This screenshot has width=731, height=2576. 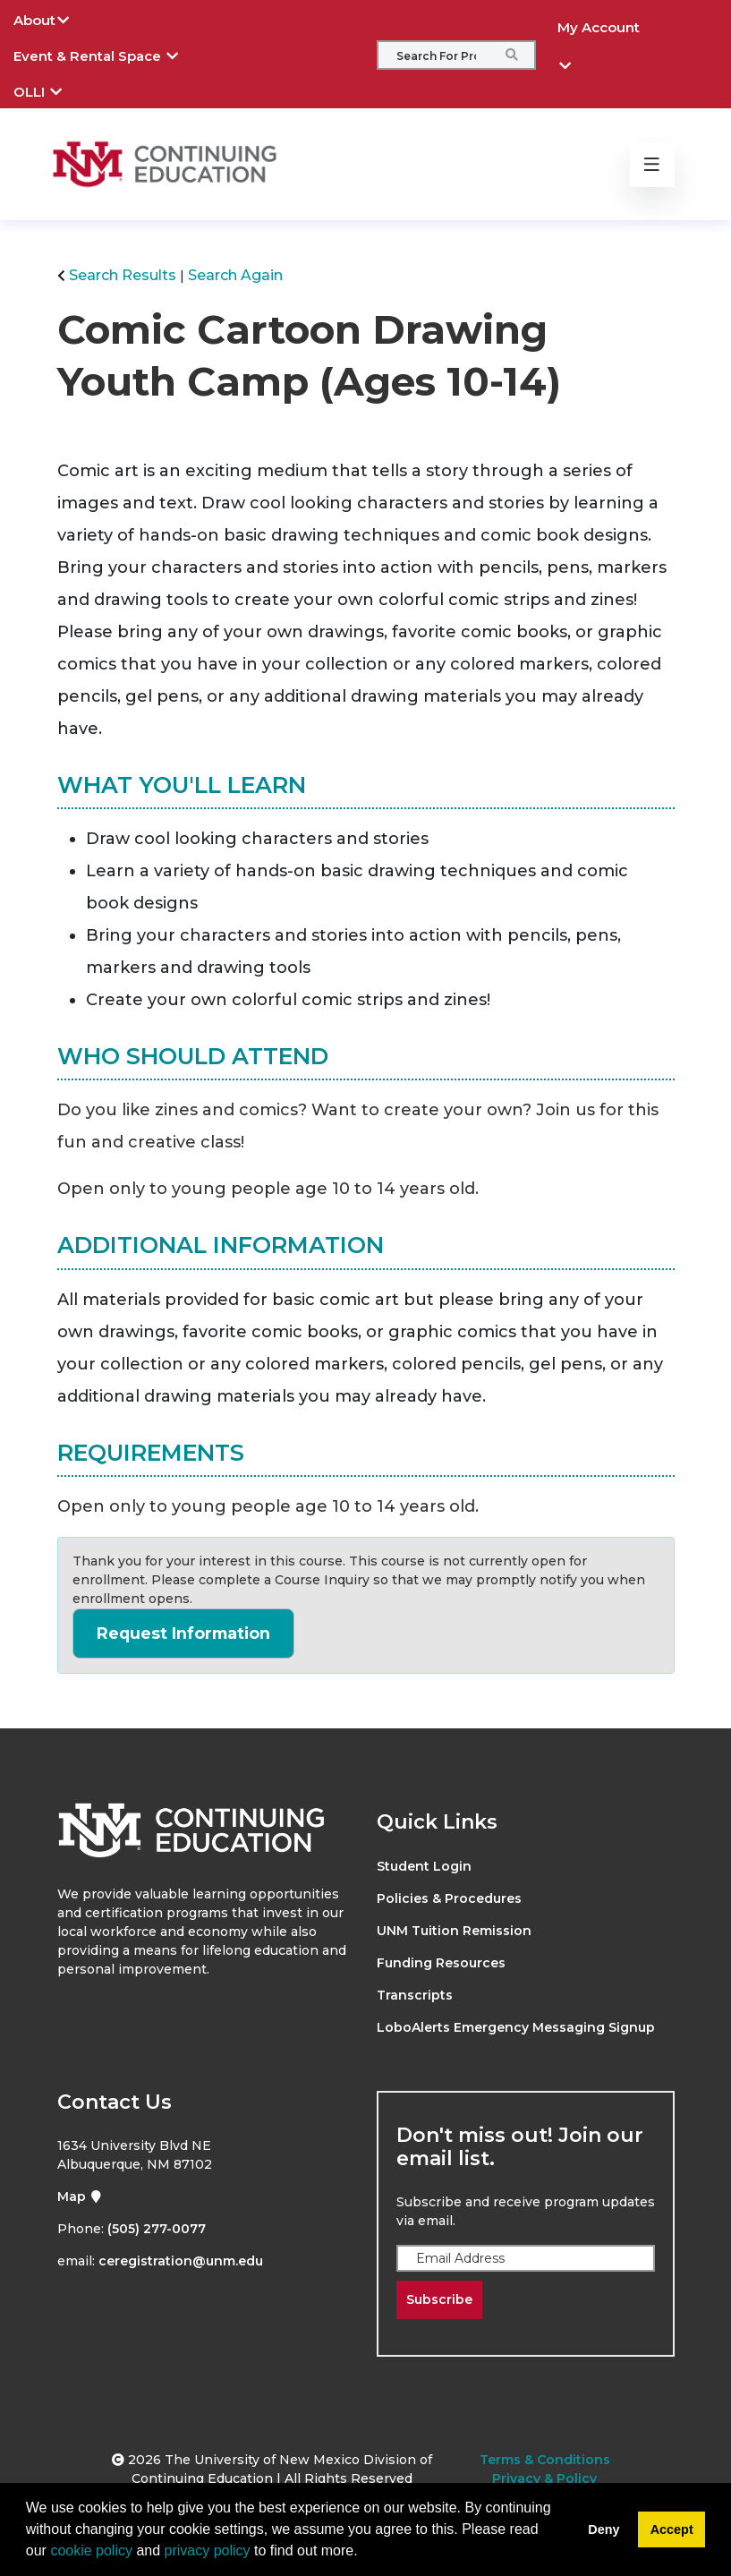 What do you see at coordinates (441, 1963) in the screenshot?
I see `Funding Resources` at bounding box center [441, 1963].